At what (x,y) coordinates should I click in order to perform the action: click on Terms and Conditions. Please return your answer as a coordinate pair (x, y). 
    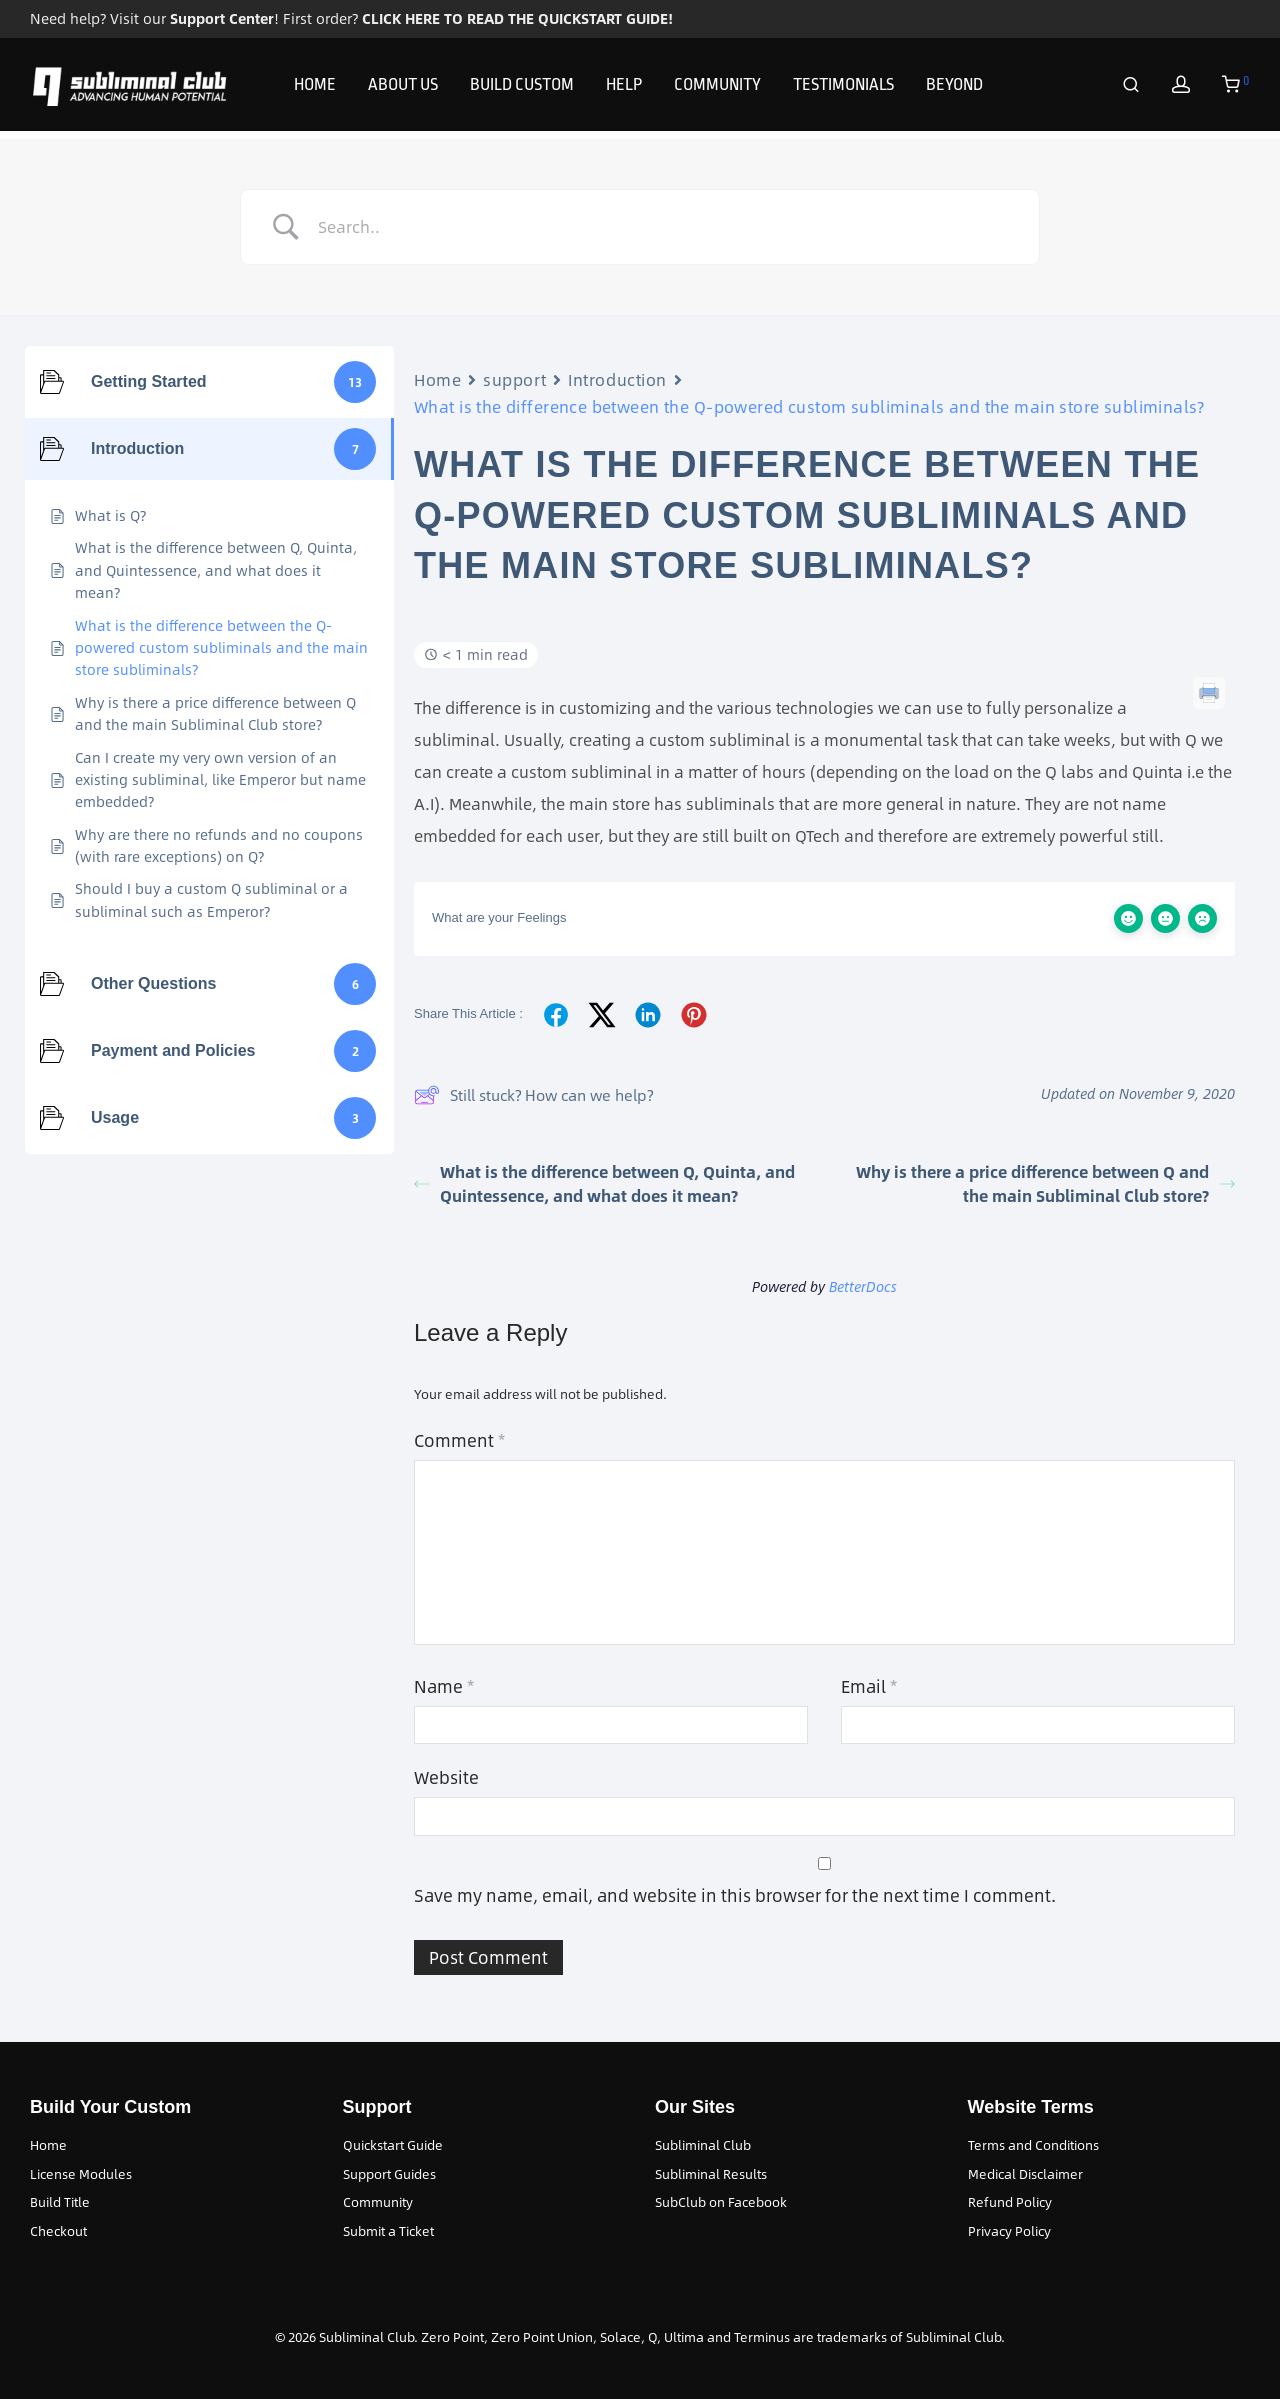
    Looking at the image, I should click on (1033, 2145).